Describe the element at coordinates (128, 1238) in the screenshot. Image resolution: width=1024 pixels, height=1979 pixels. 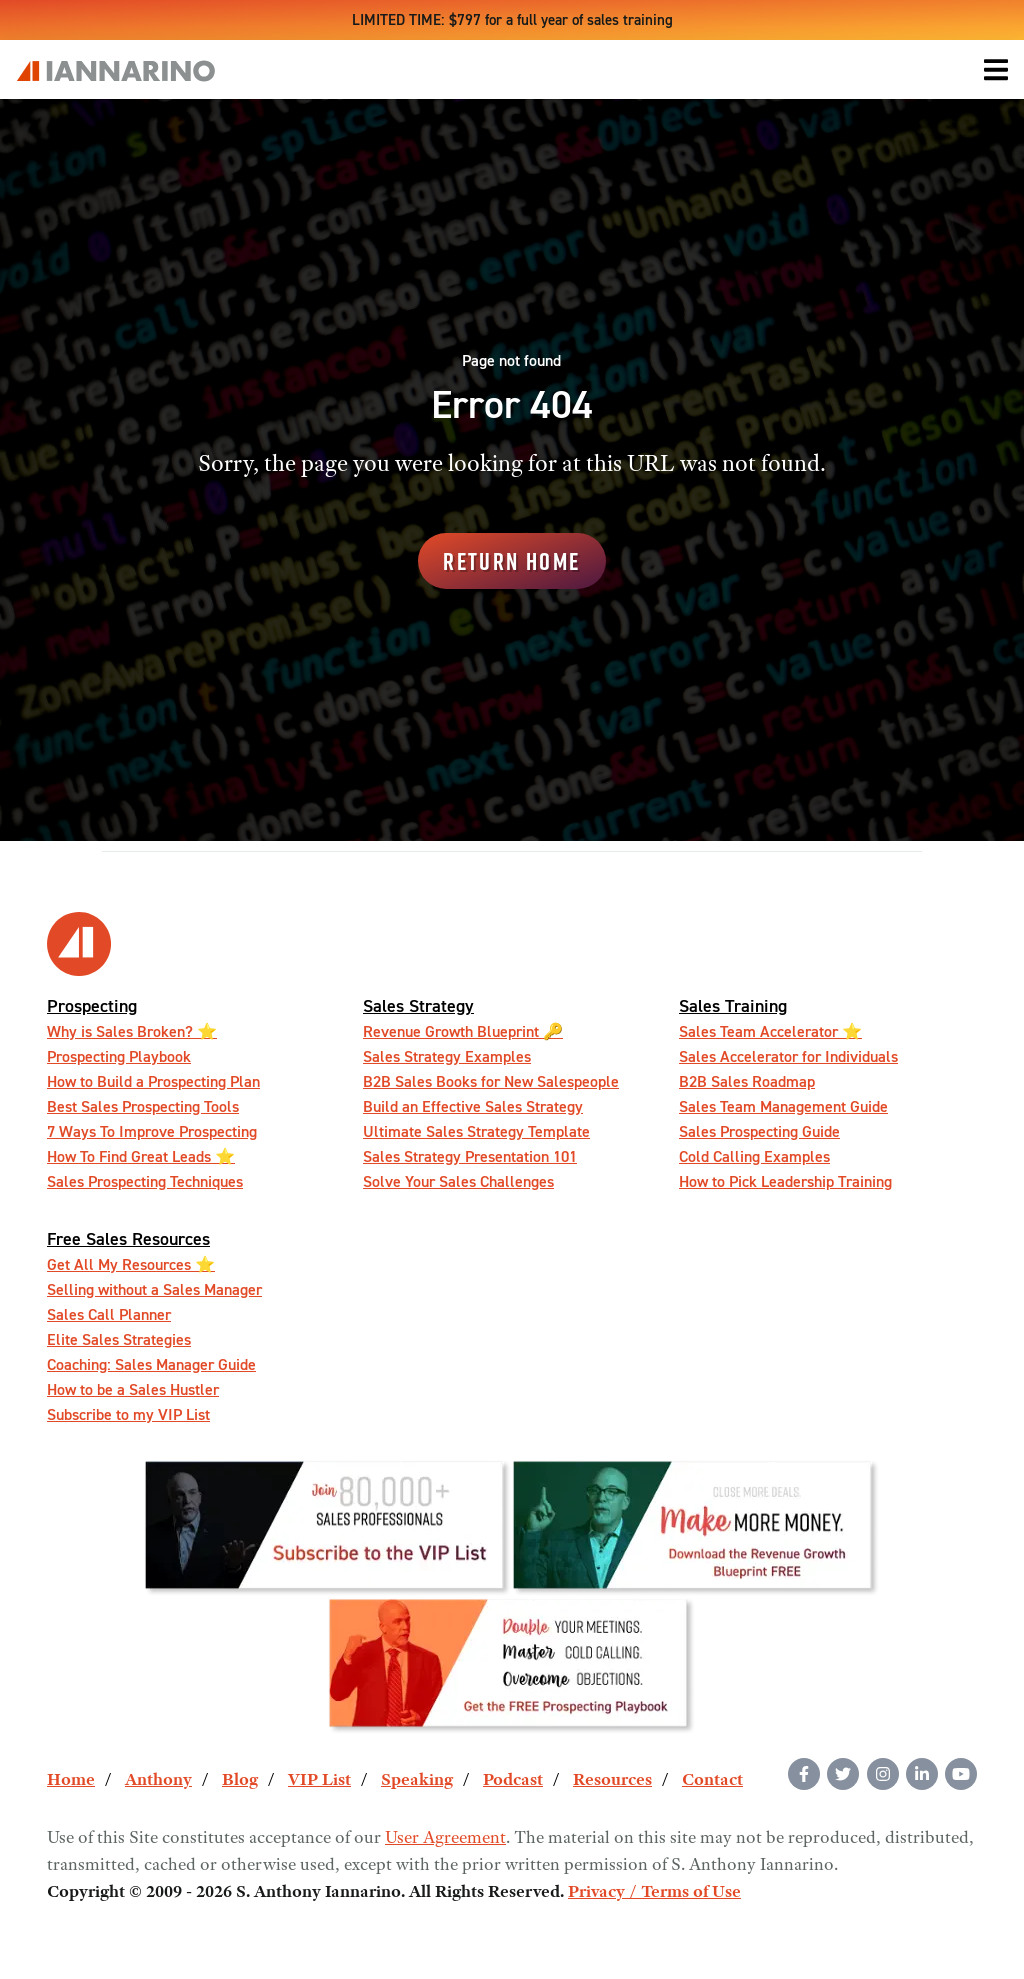
I see `Free Sales Resources [menuitem]` at that location.